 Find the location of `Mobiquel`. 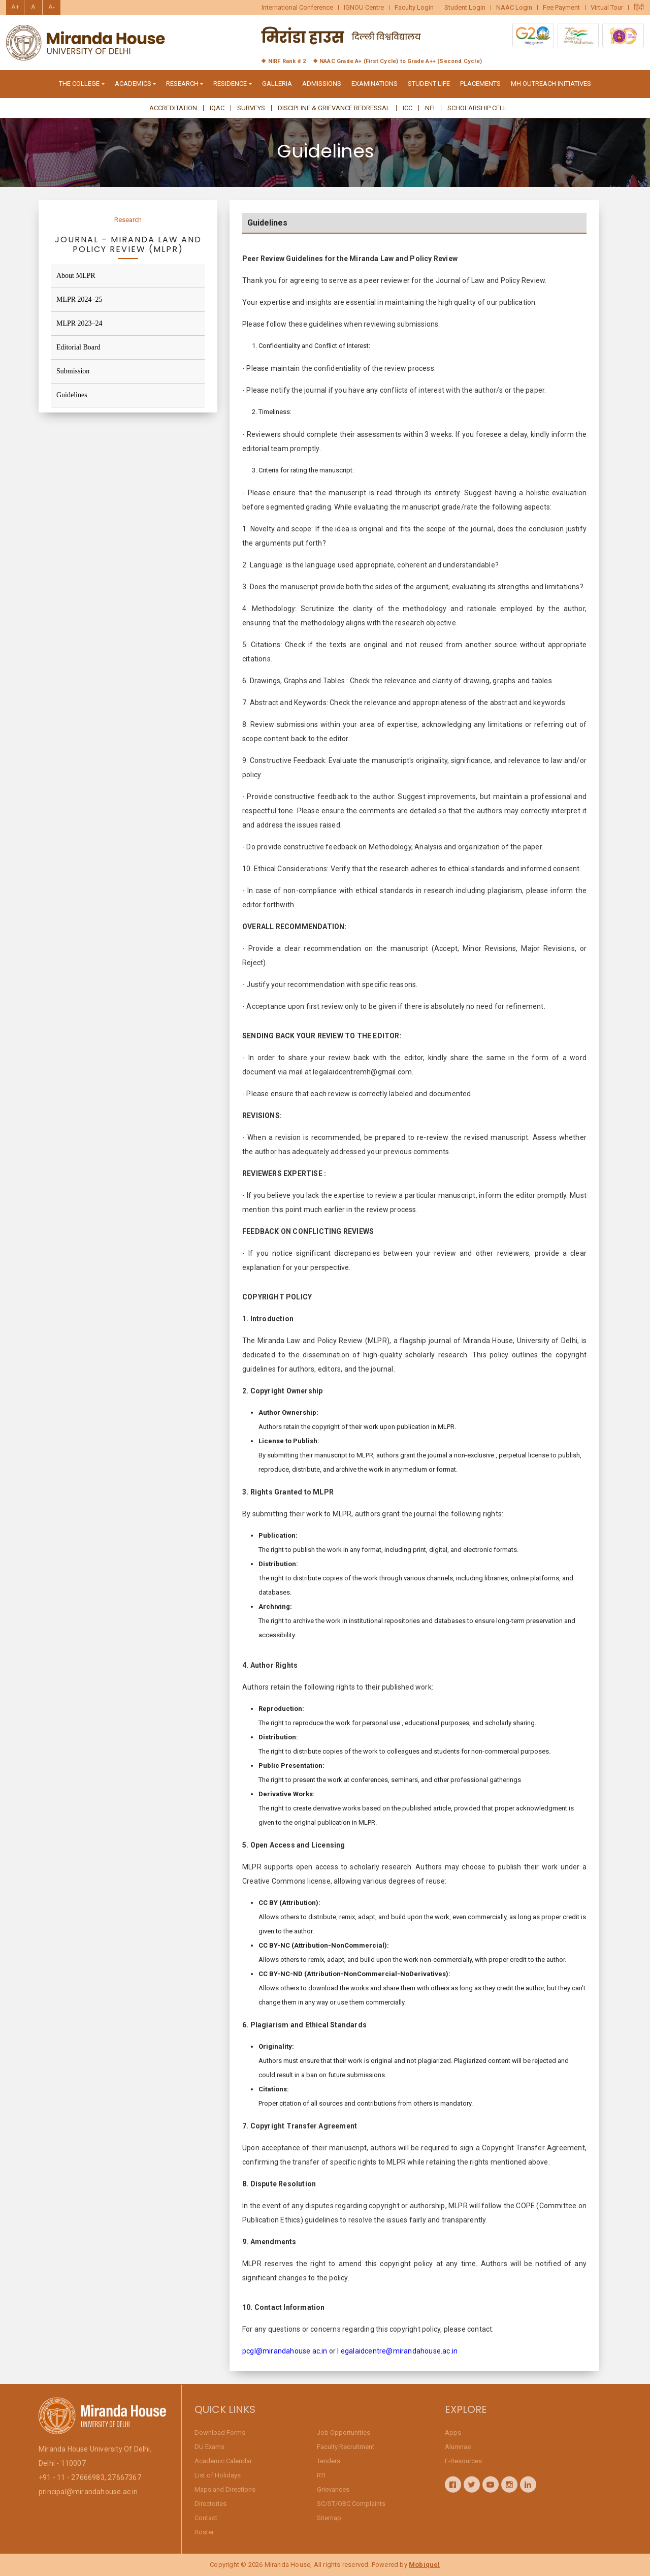

Mobiquel is located at coordinates (424, 2564).